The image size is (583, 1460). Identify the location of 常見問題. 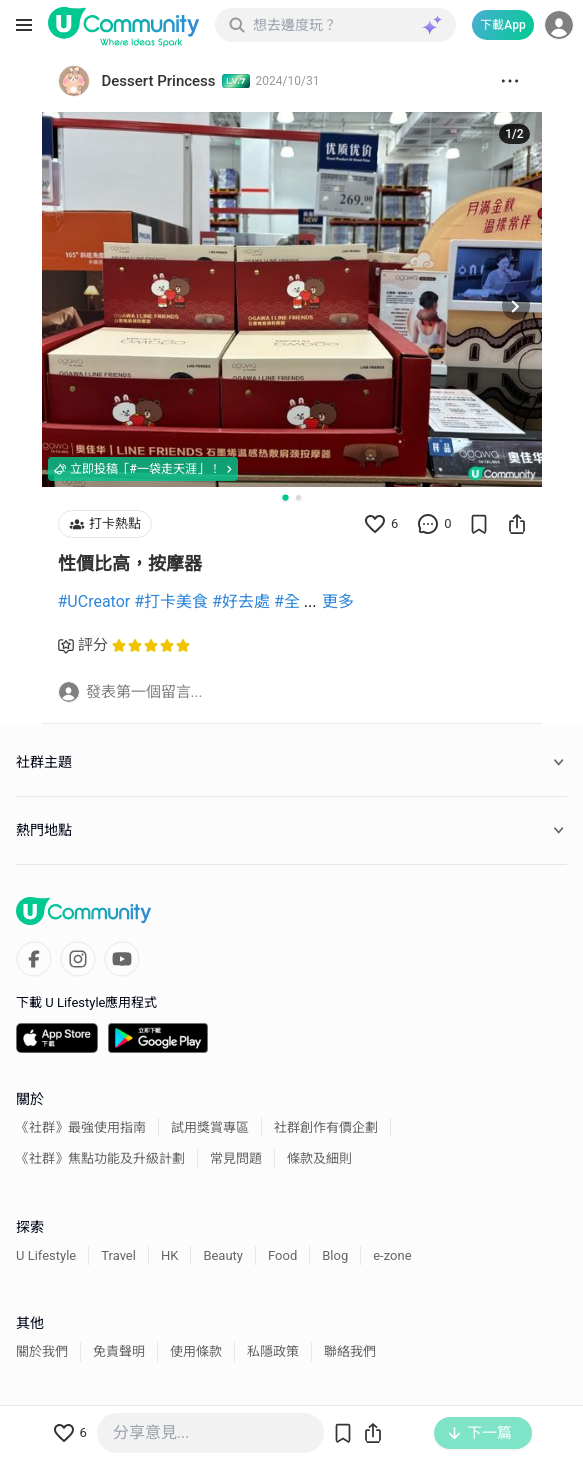
(236, 1158).